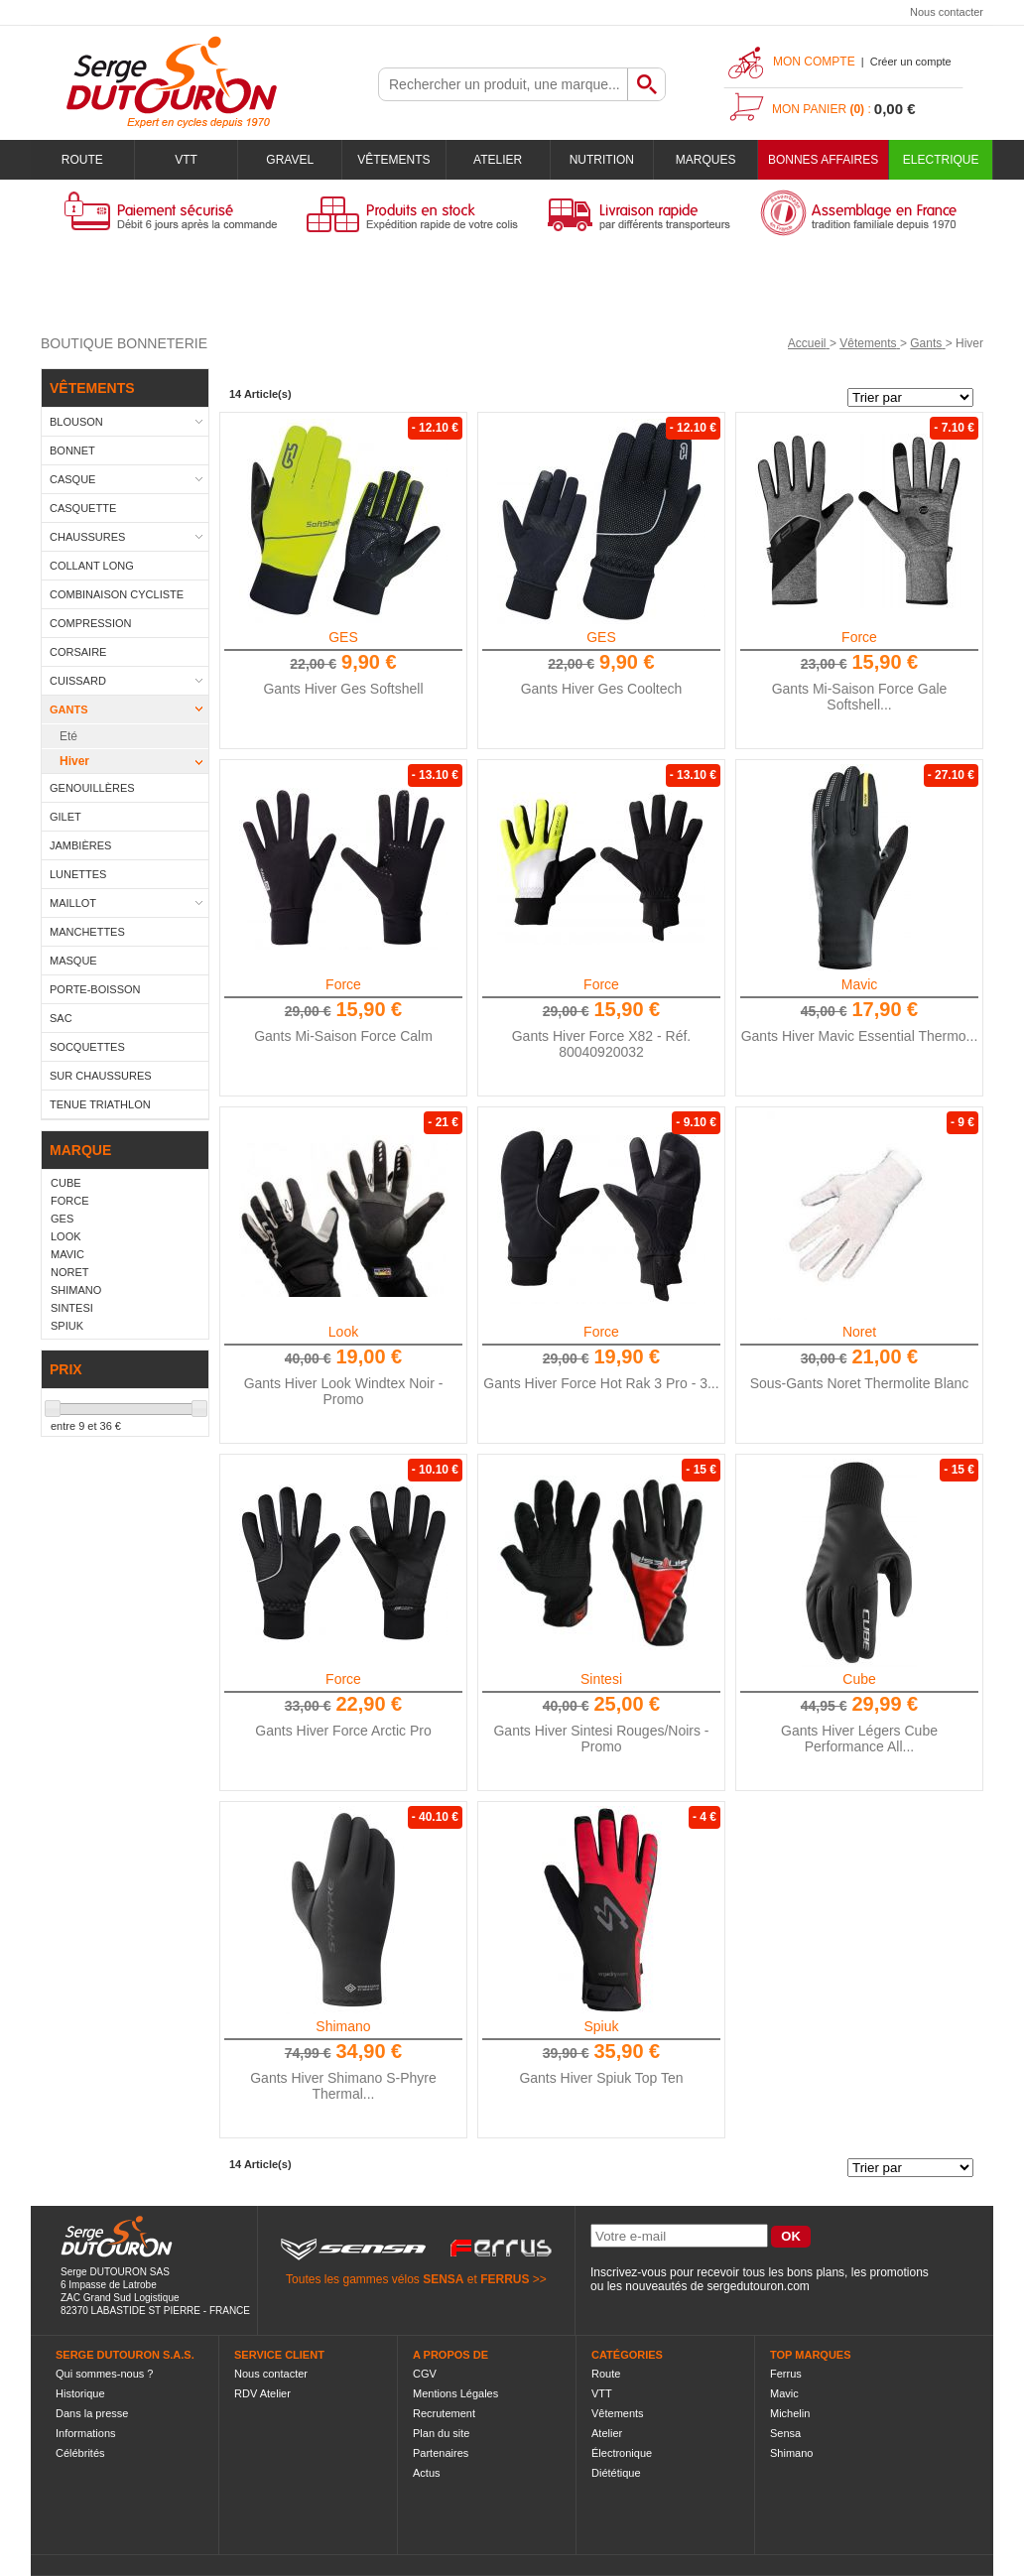  Describe the element at coordinates (859, 984) in the screenshot. I see `Mavic` at that location.